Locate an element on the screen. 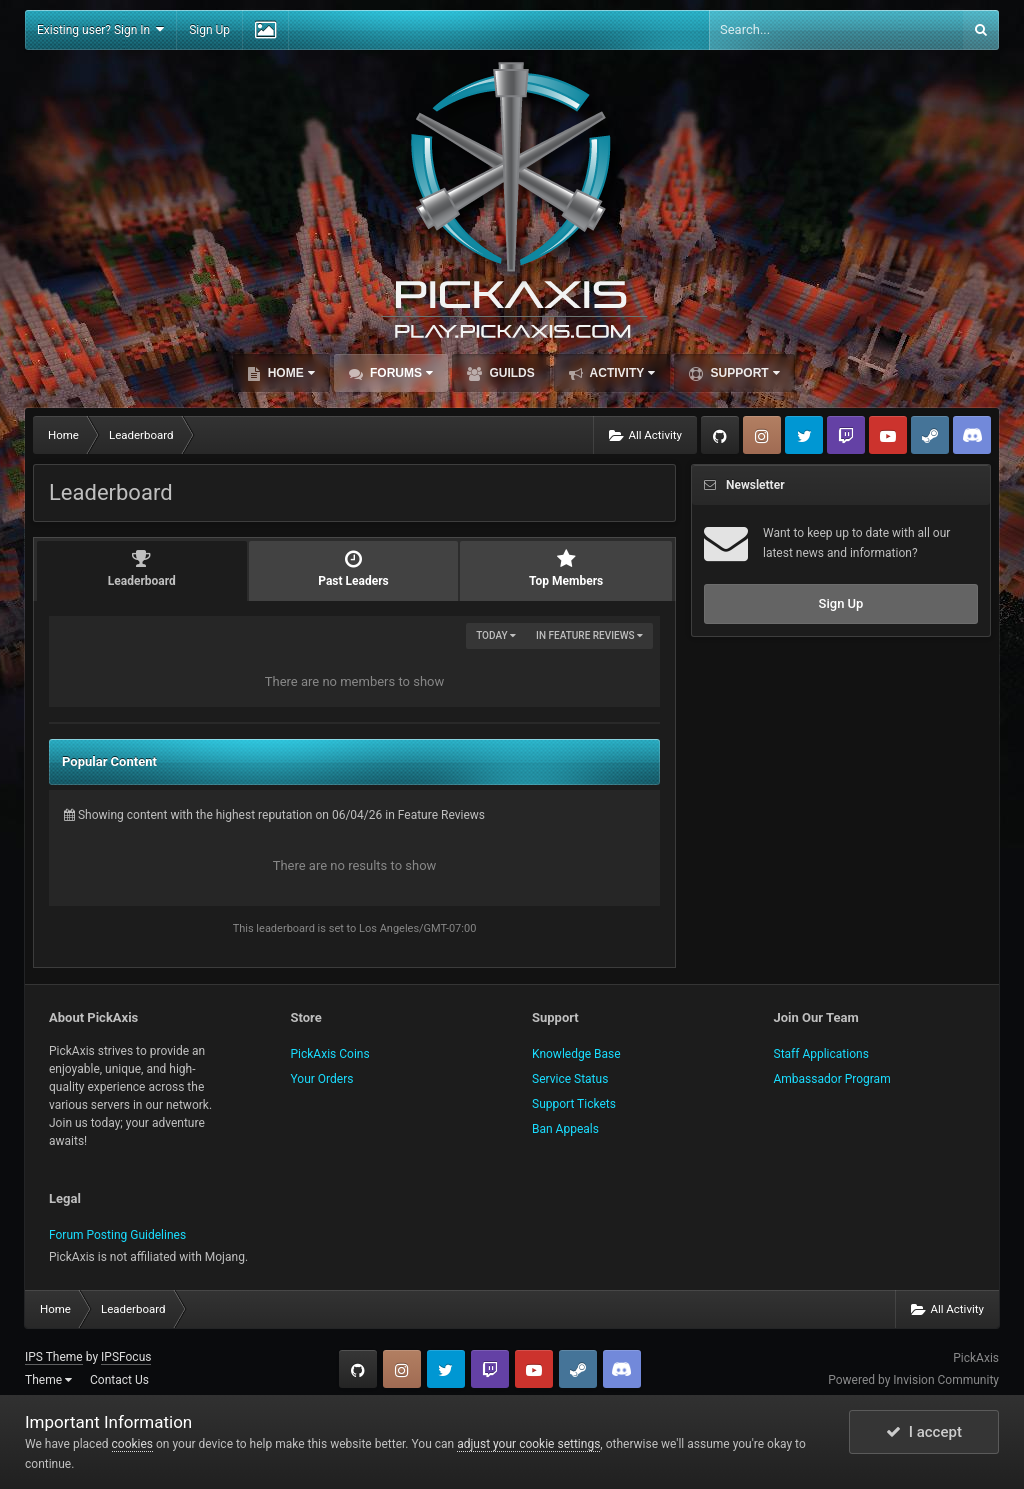  GitHub is located at coordinates (720, 435).